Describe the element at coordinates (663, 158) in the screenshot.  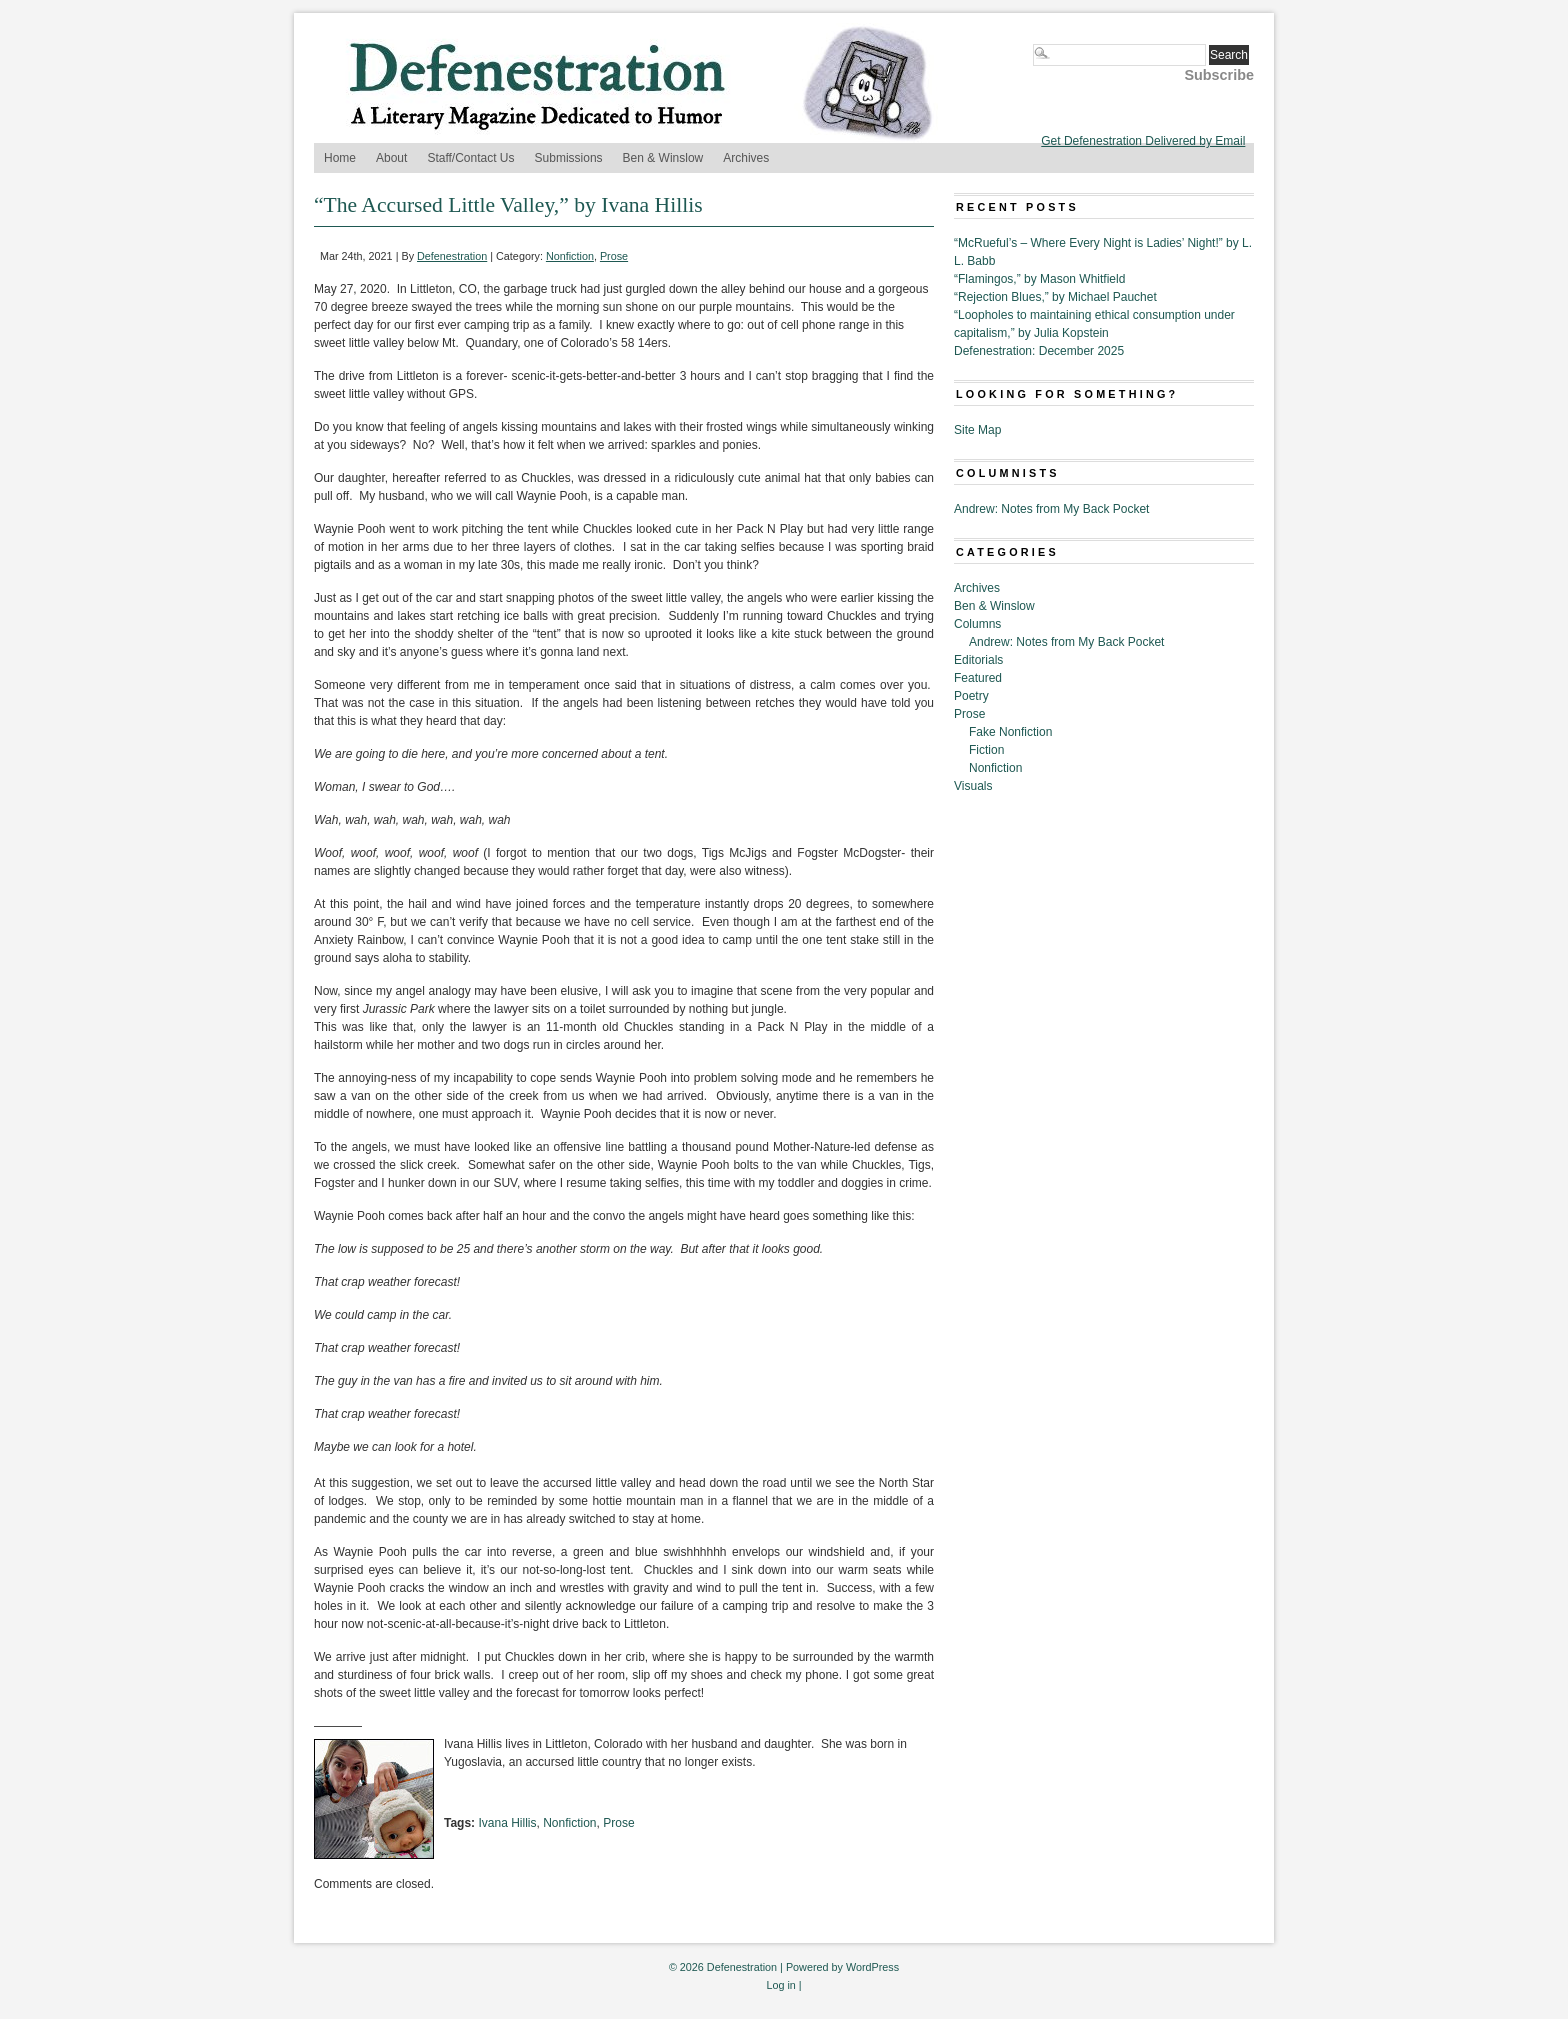
I see `Ben & Winslow` at that location.